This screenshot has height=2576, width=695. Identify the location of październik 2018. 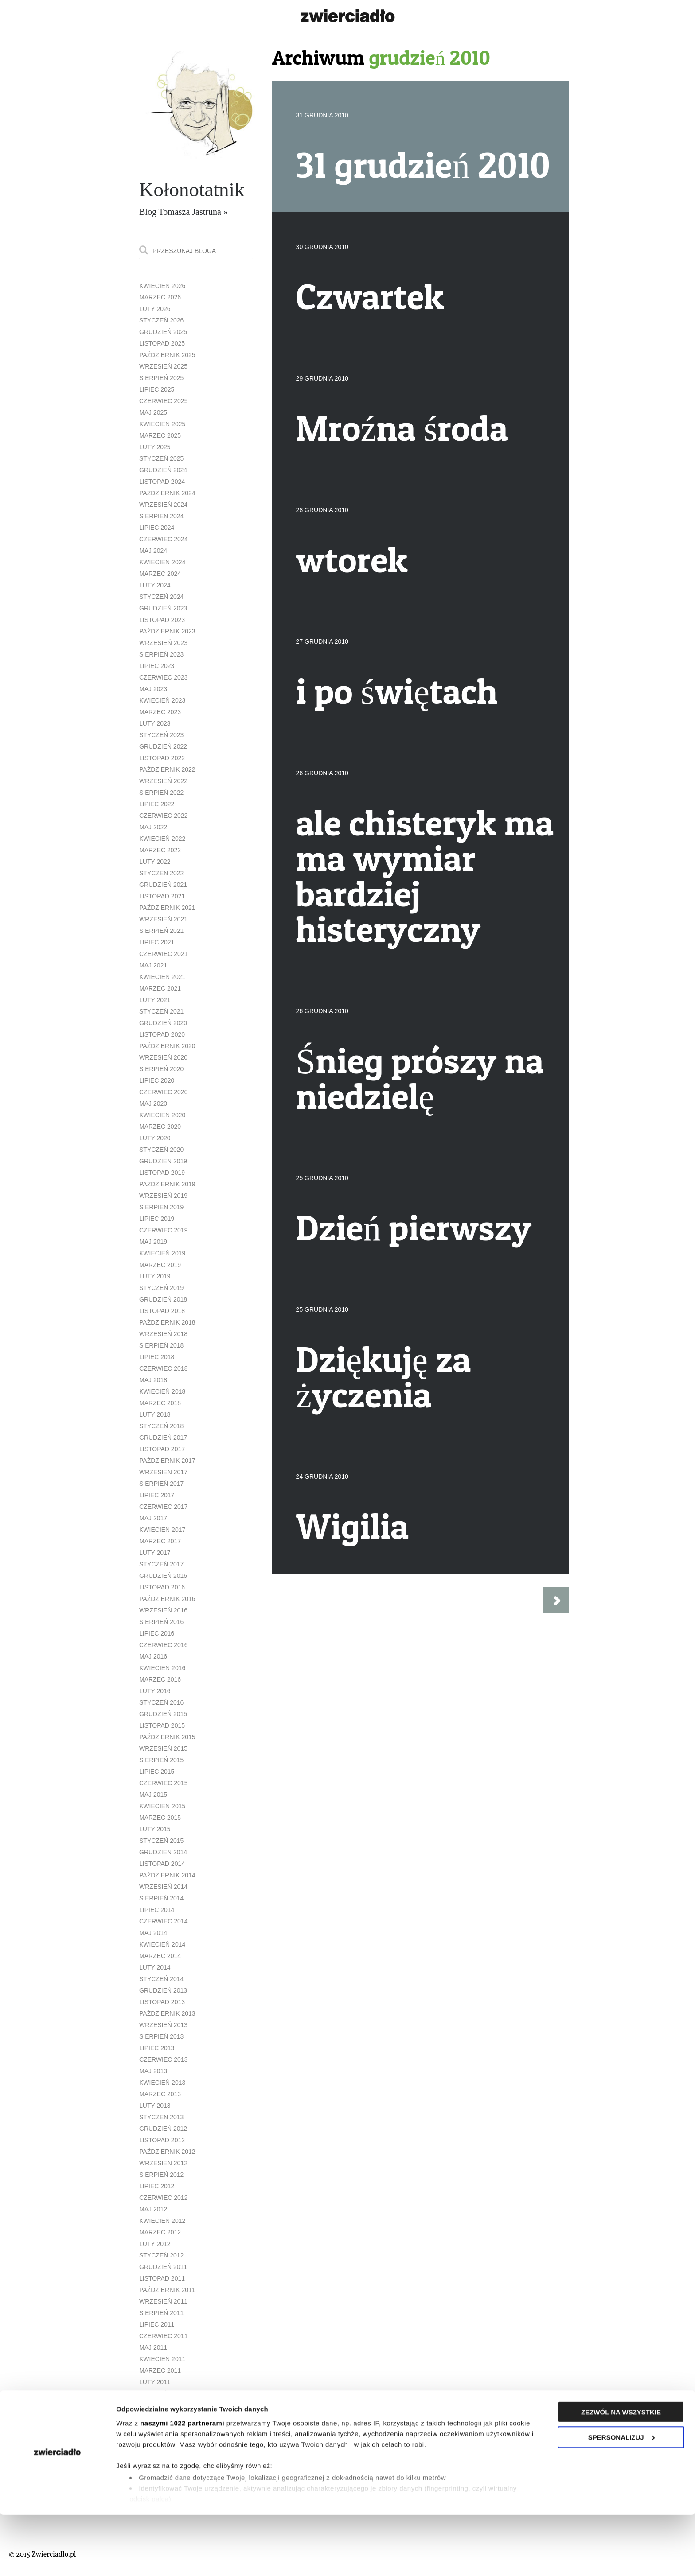
(167, 1322).